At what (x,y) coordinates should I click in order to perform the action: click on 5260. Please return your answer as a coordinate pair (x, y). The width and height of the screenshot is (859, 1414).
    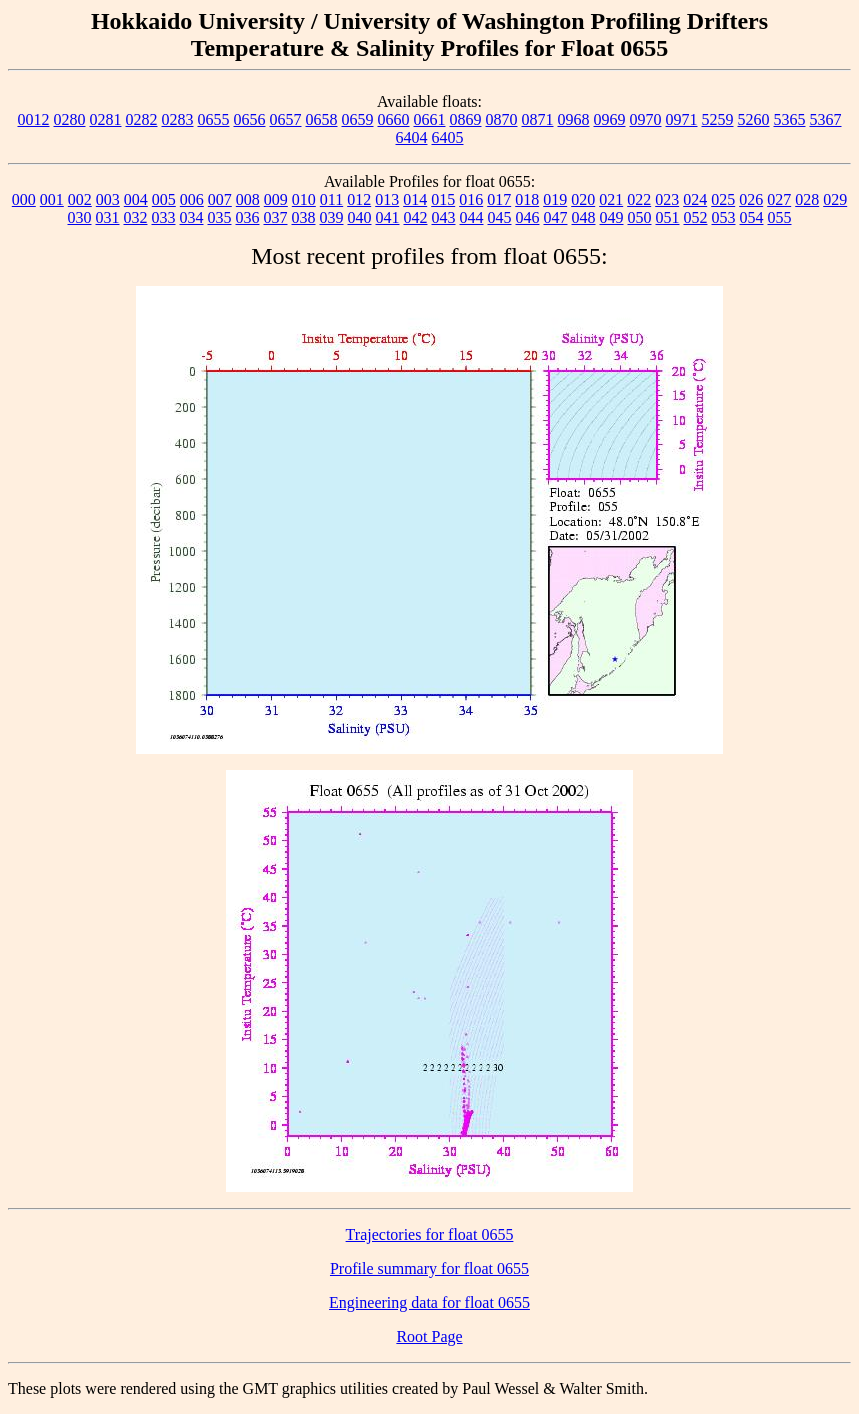
    Looking at the image, I should click on (754, 119).